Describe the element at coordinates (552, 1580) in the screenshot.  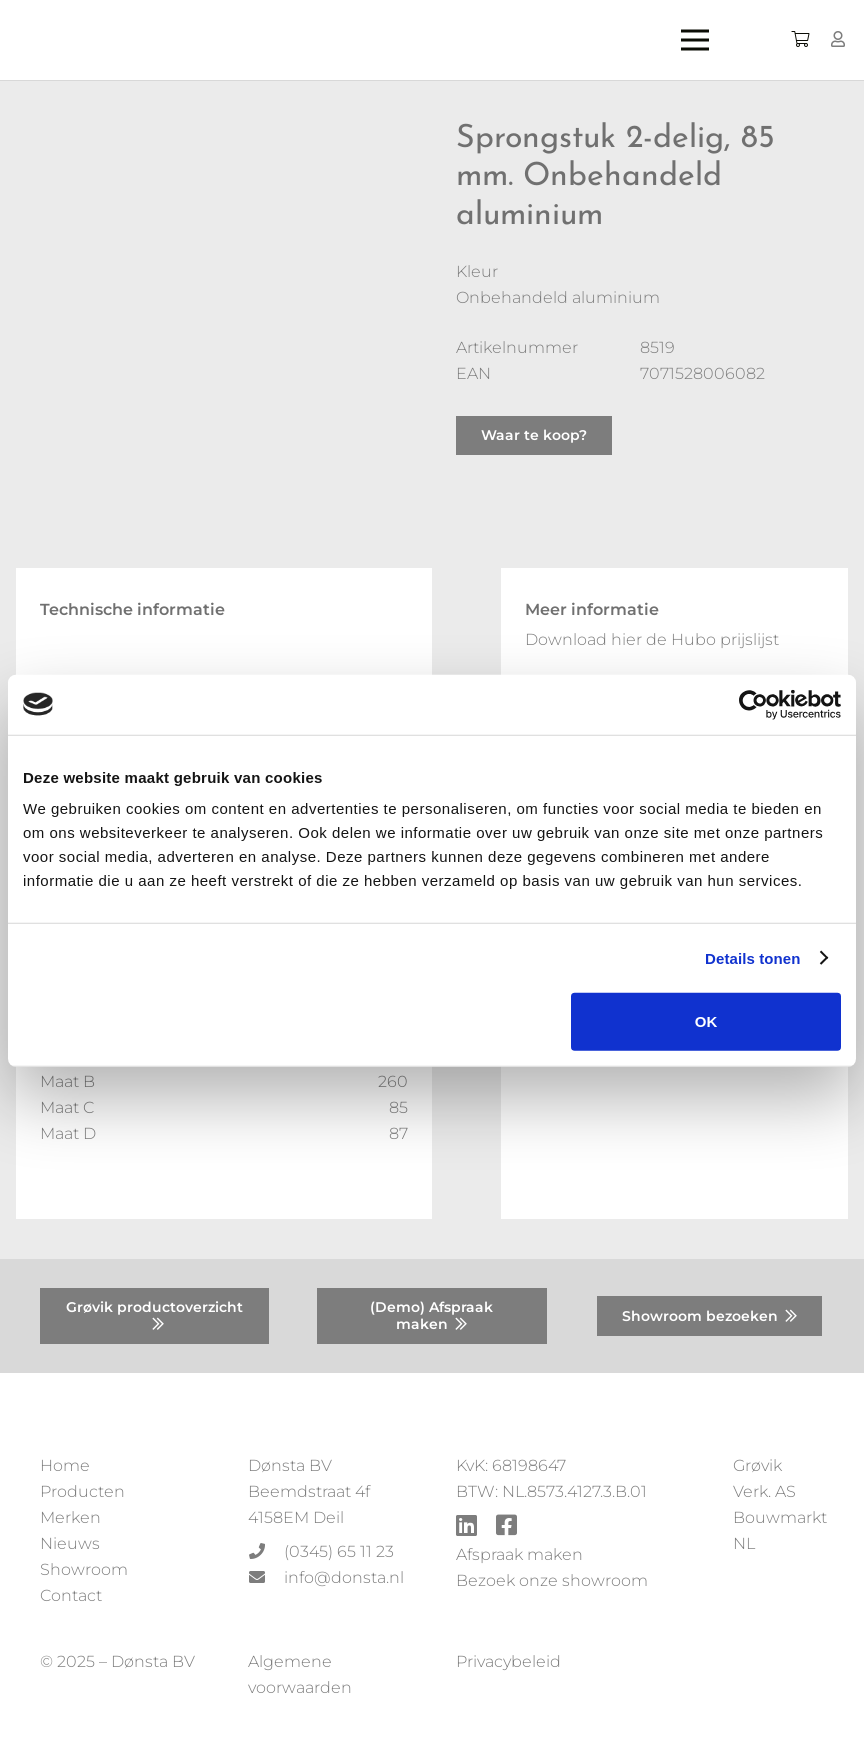
I see `Bezoek onze showroom` at that location.